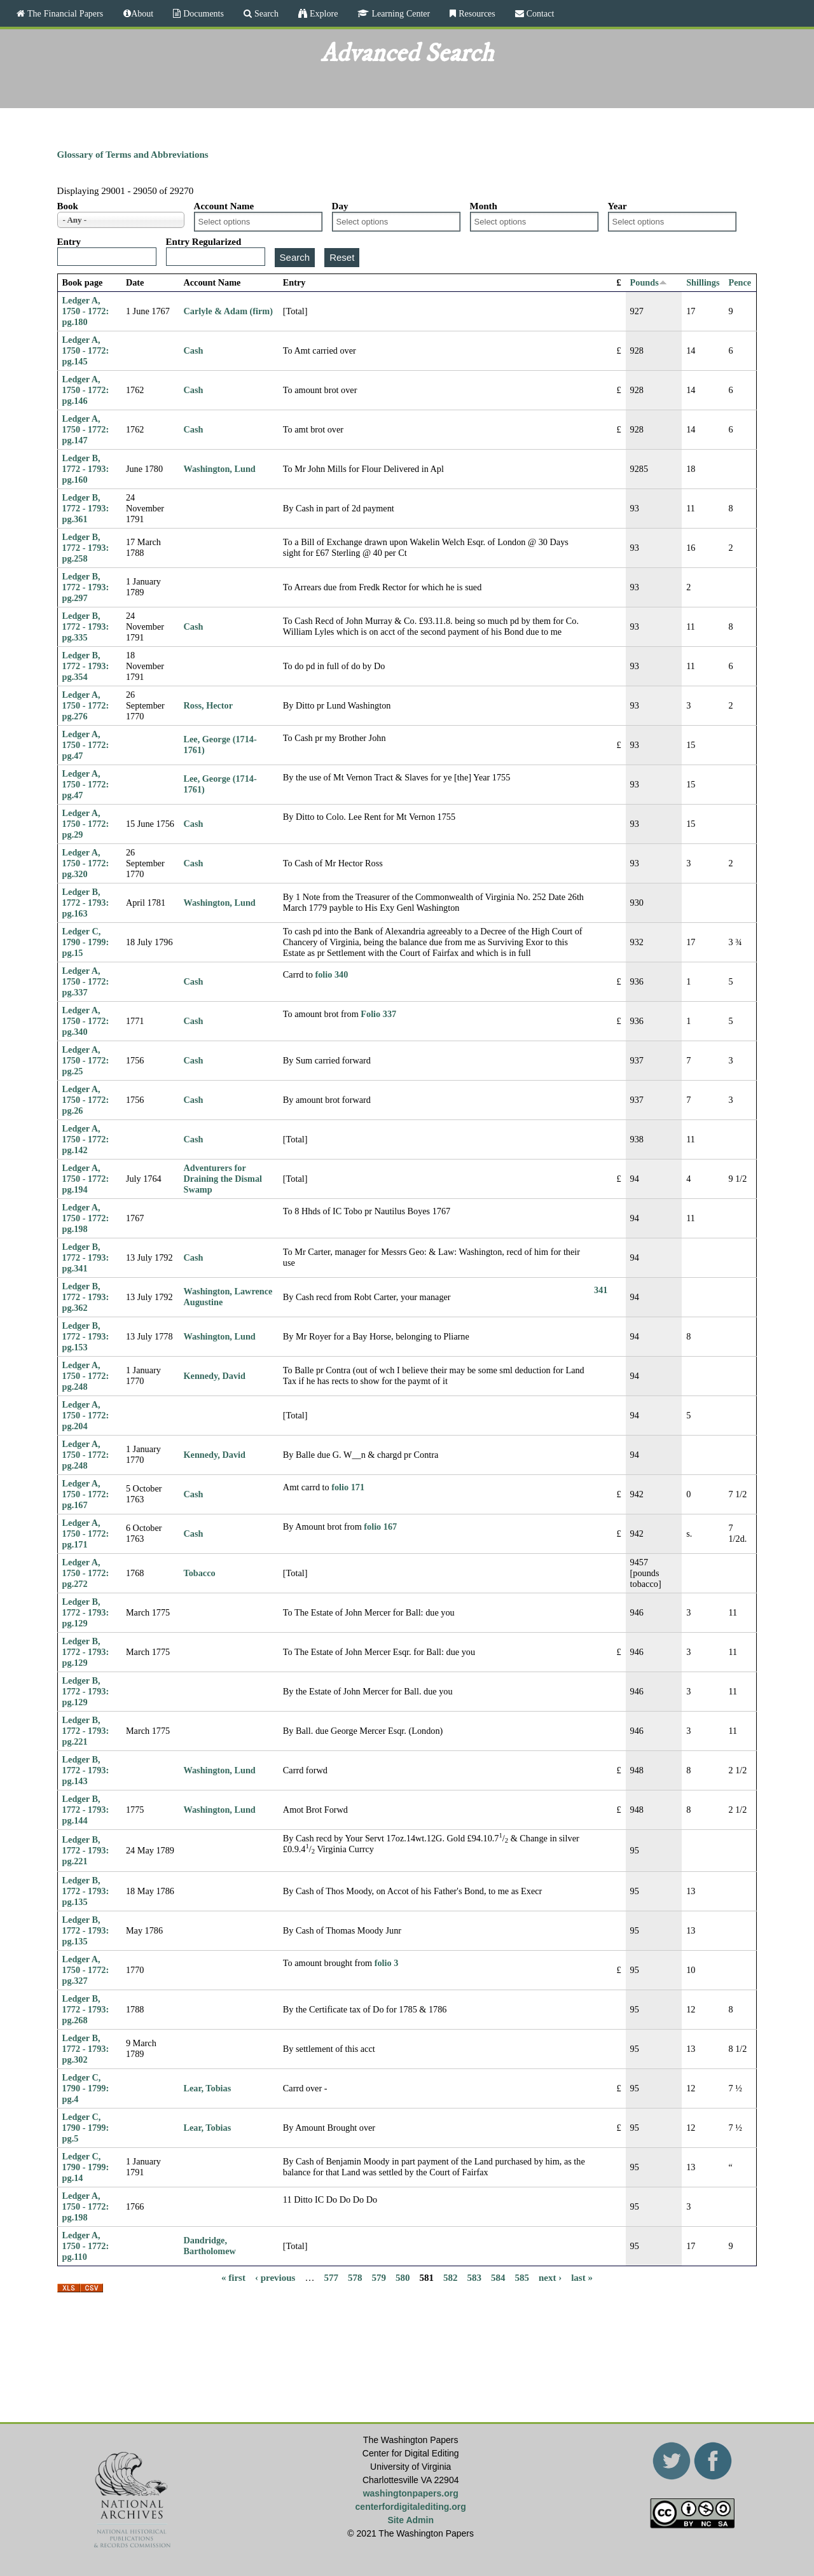 The height and width of the screenshot is (2576, 814). Describe the element at coordinates (85, 1021) in the screenshot. I see `Ledger A, 1750 - 1772: pg.340` at that location.